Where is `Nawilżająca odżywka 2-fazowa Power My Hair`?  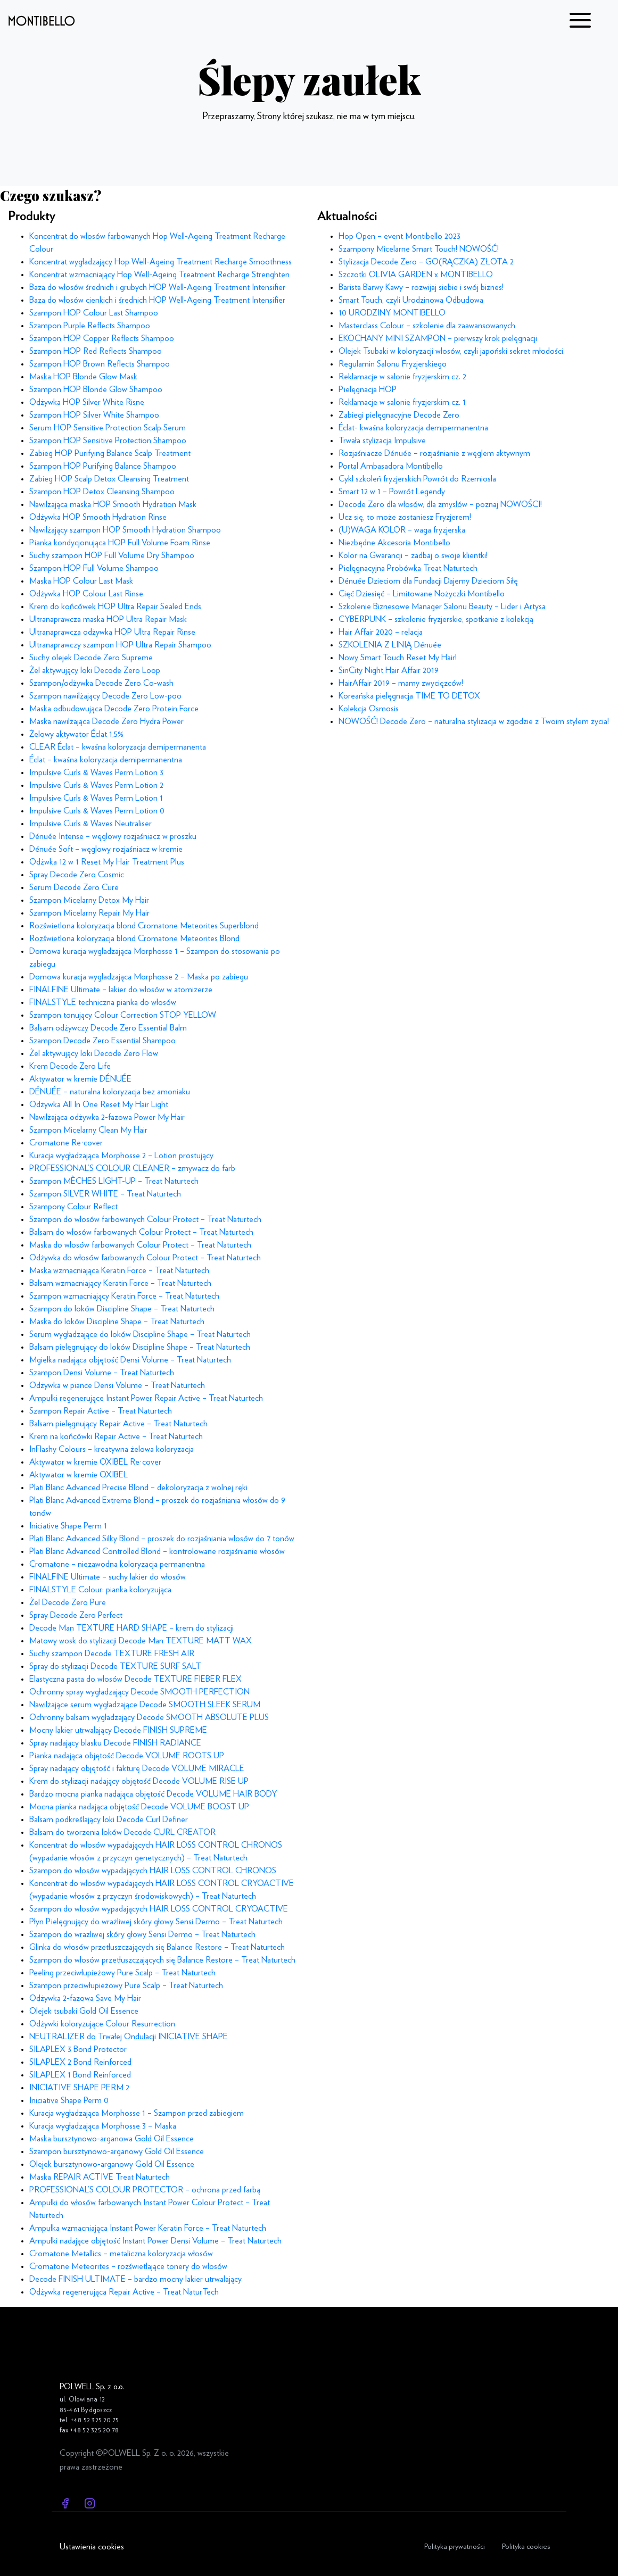 Nawilżająca odżywka 2-fazowa Power My Hair is located at coordinates (107, 1117).